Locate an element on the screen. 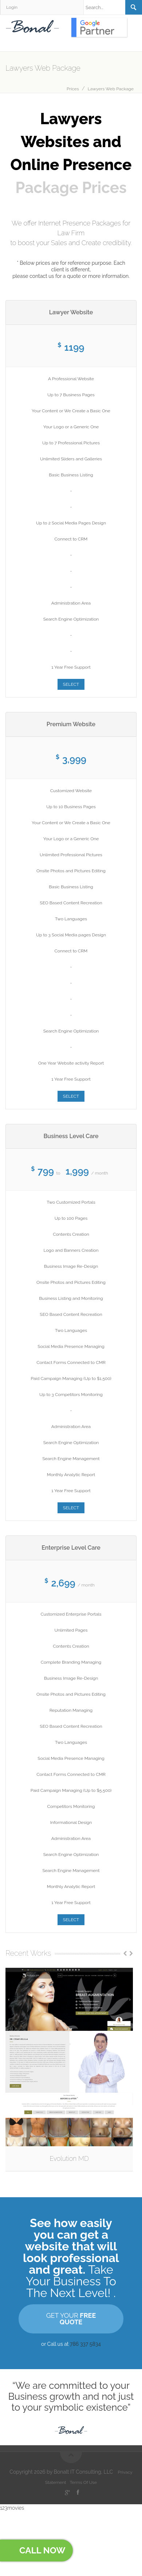  SELECT is located at coordinates (71, 684).